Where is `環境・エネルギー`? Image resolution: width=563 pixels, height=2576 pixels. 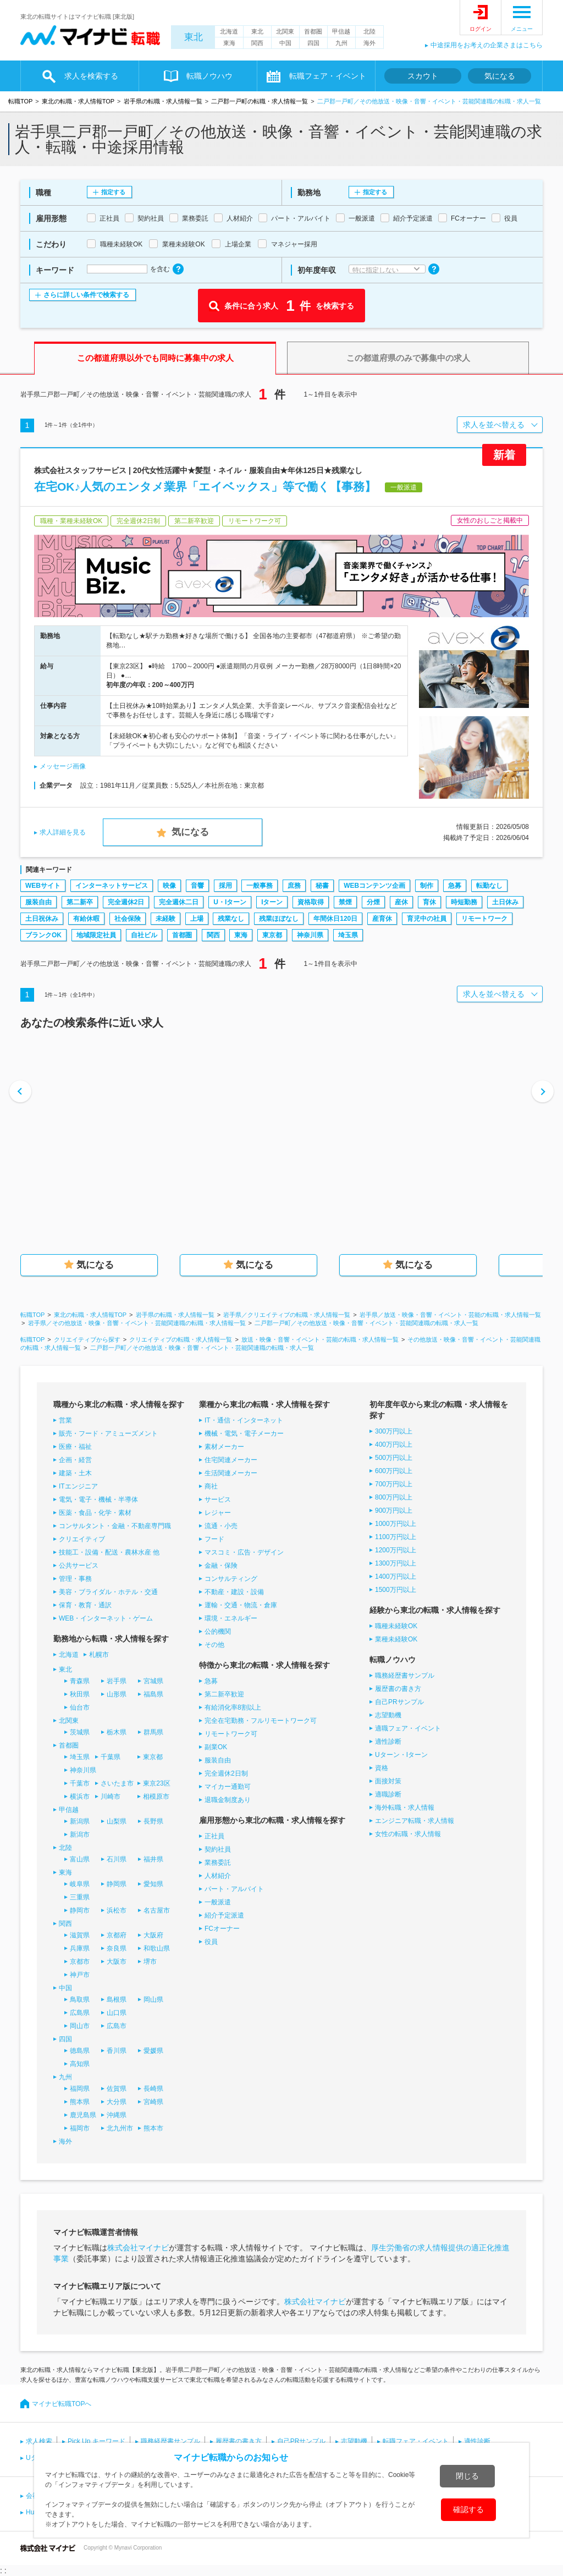
環境・エネルギー is located at coordinates (231, 1618).